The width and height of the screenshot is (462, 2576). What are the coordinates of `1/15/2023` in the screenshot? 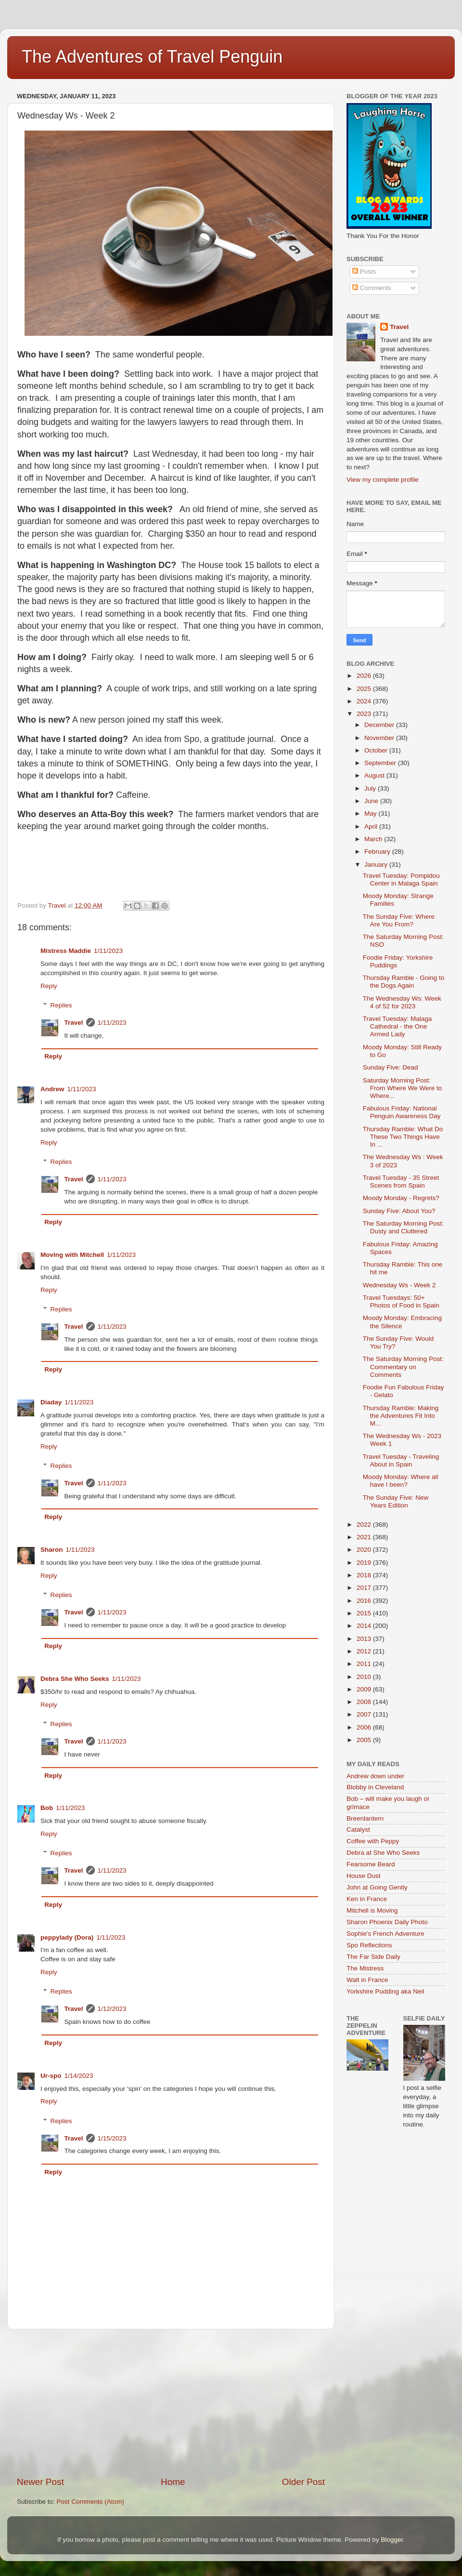 It's located at (112, 2138).